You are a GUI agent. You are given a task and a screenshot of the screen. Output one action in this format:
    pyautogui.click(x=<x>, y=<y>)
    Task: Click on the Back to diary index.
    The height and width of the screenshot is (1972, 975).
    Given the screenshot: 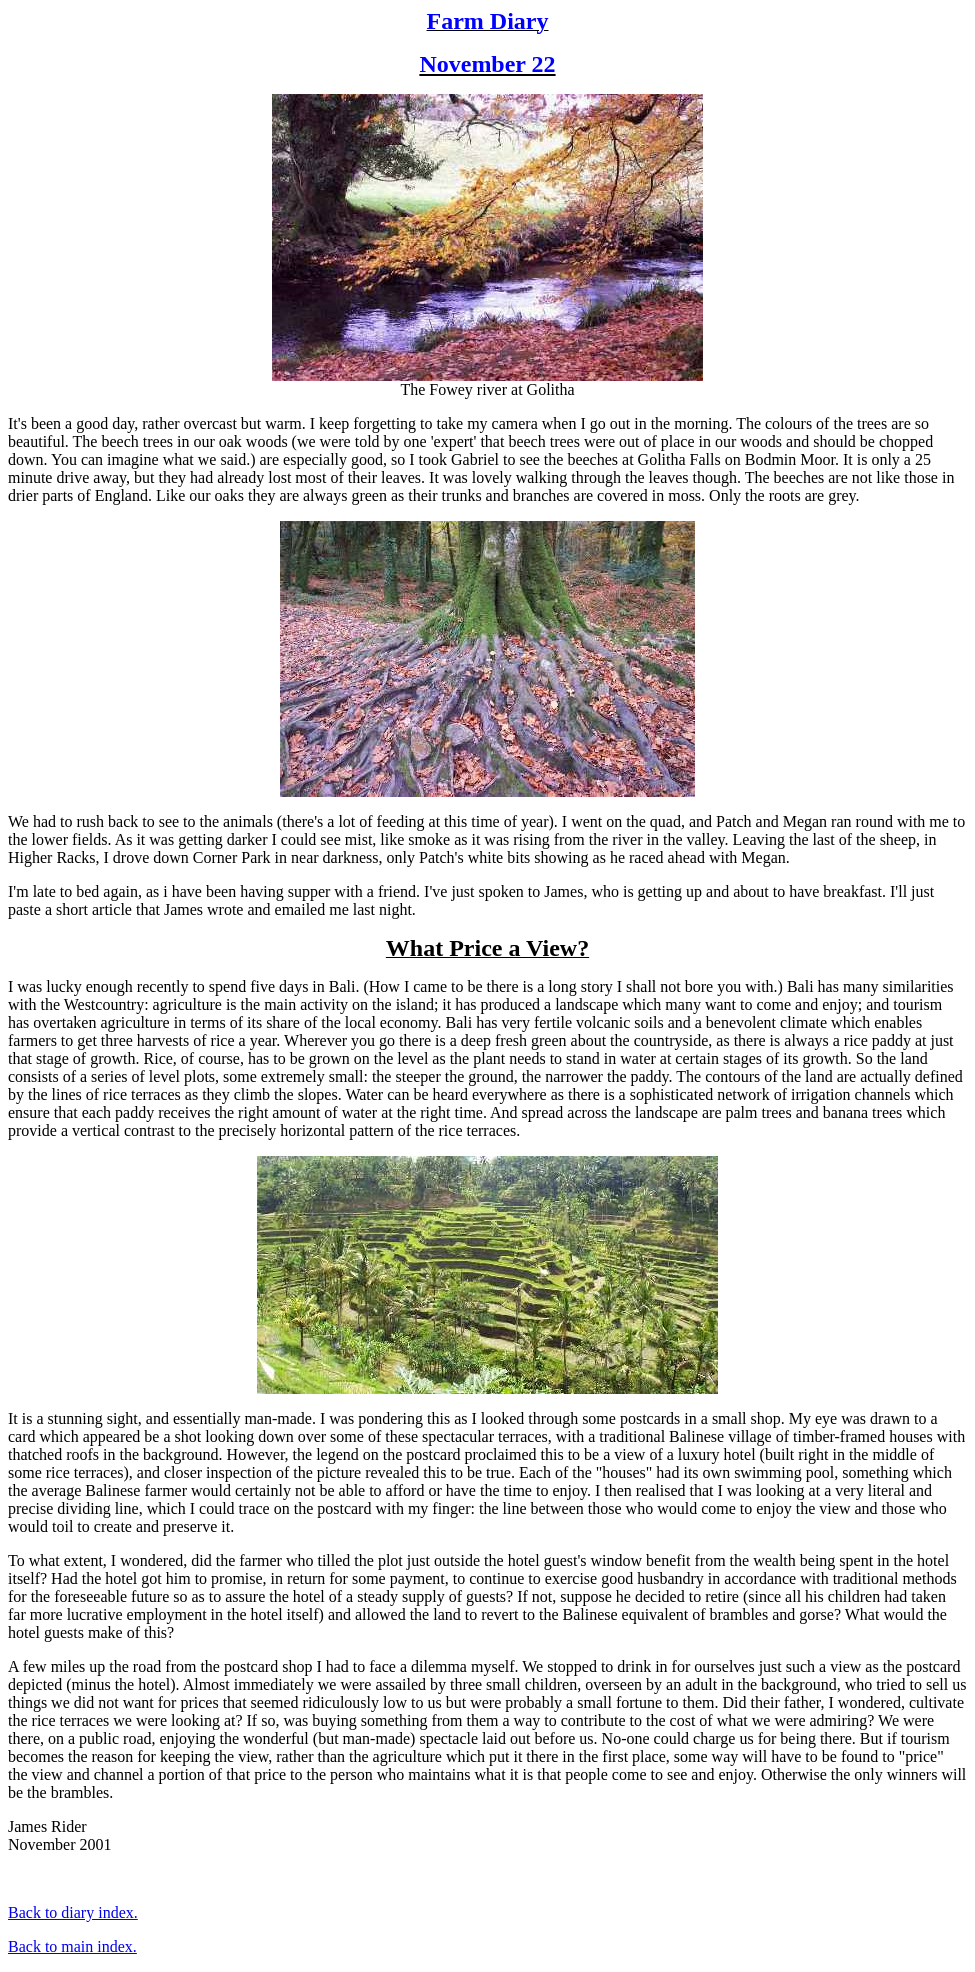 What is the action you would take?
    pyautogui.click(x=73, y=1912)
    